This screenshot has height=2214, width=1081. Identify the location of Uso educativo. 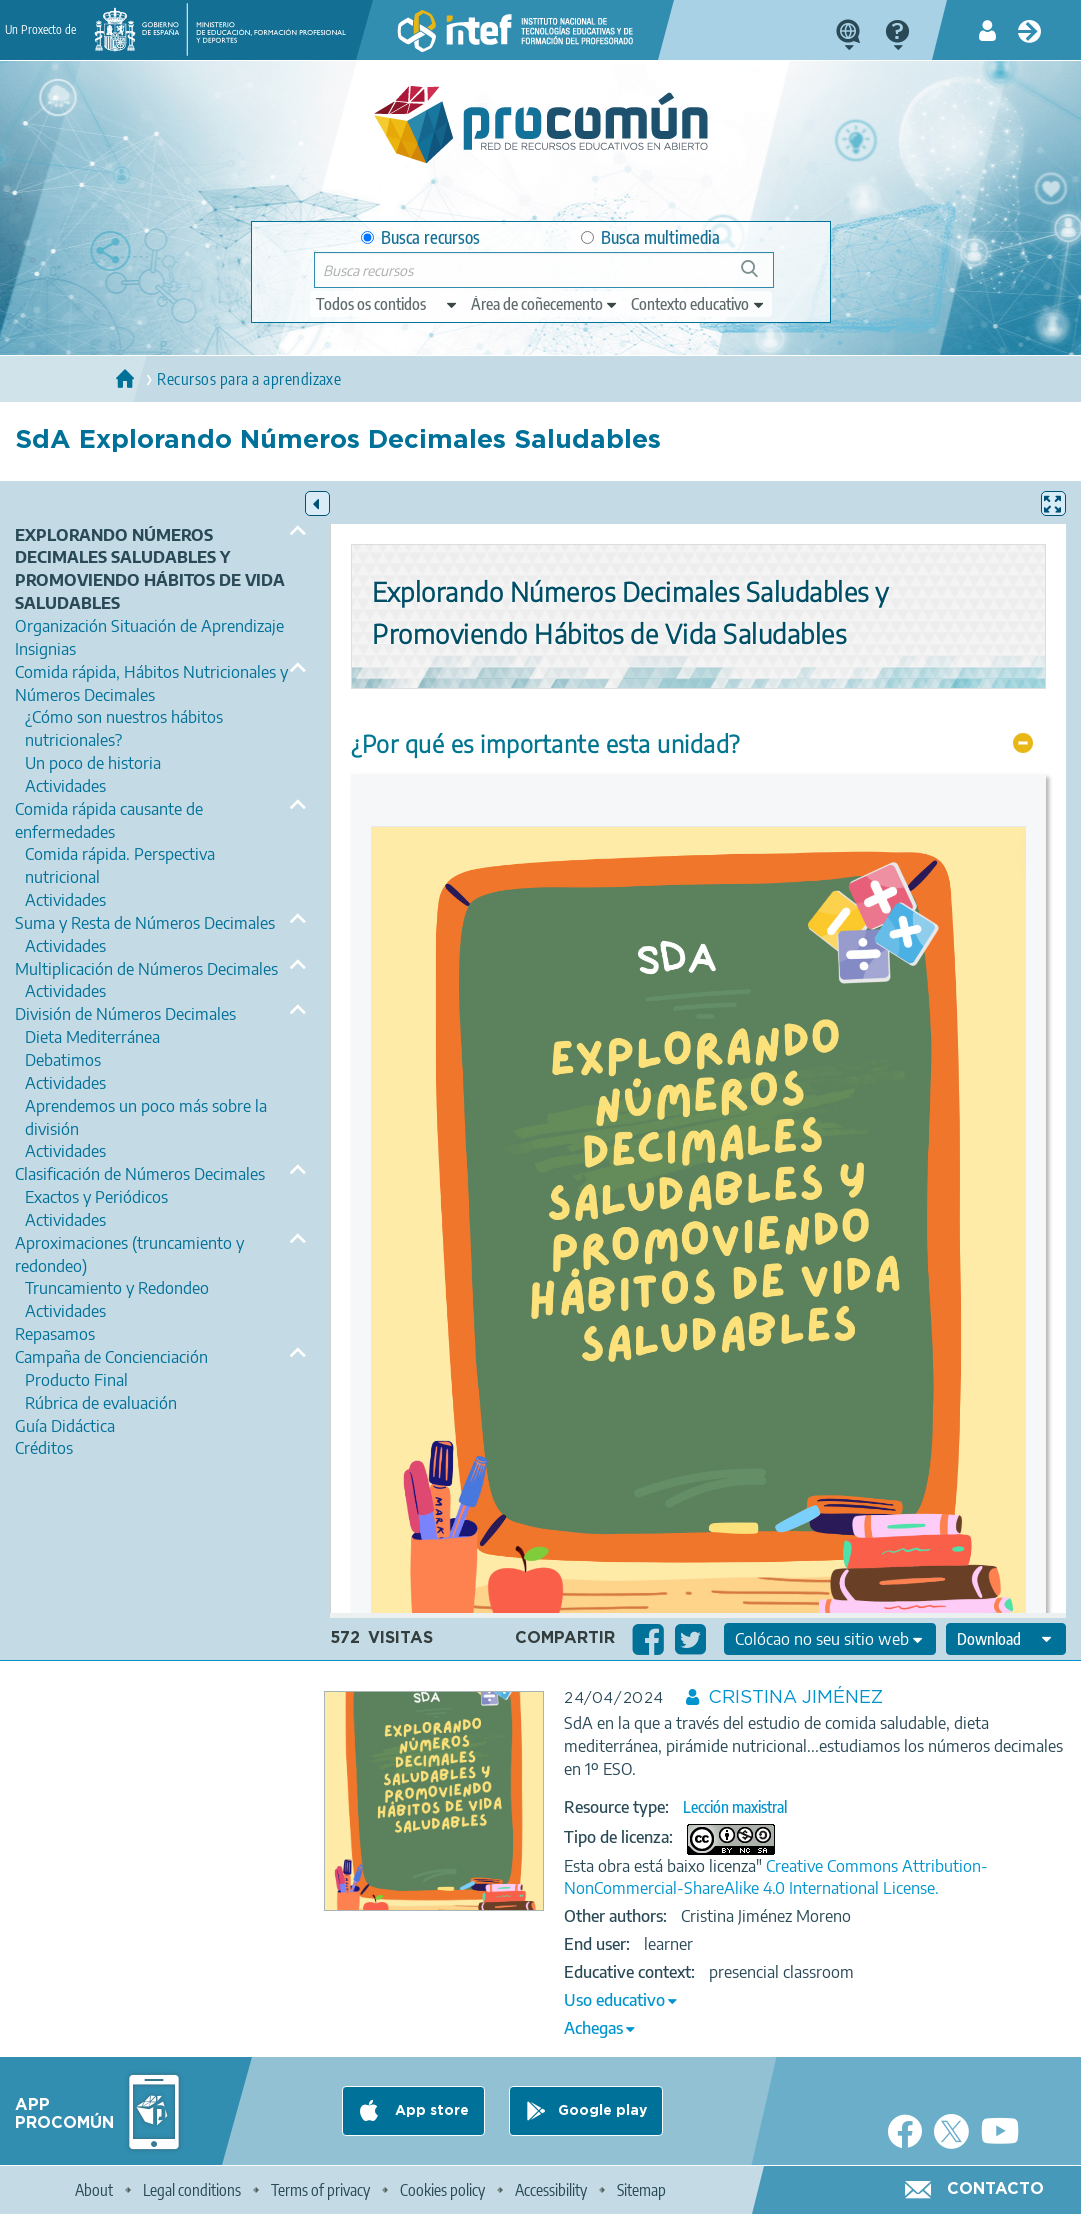
(614, 2000).